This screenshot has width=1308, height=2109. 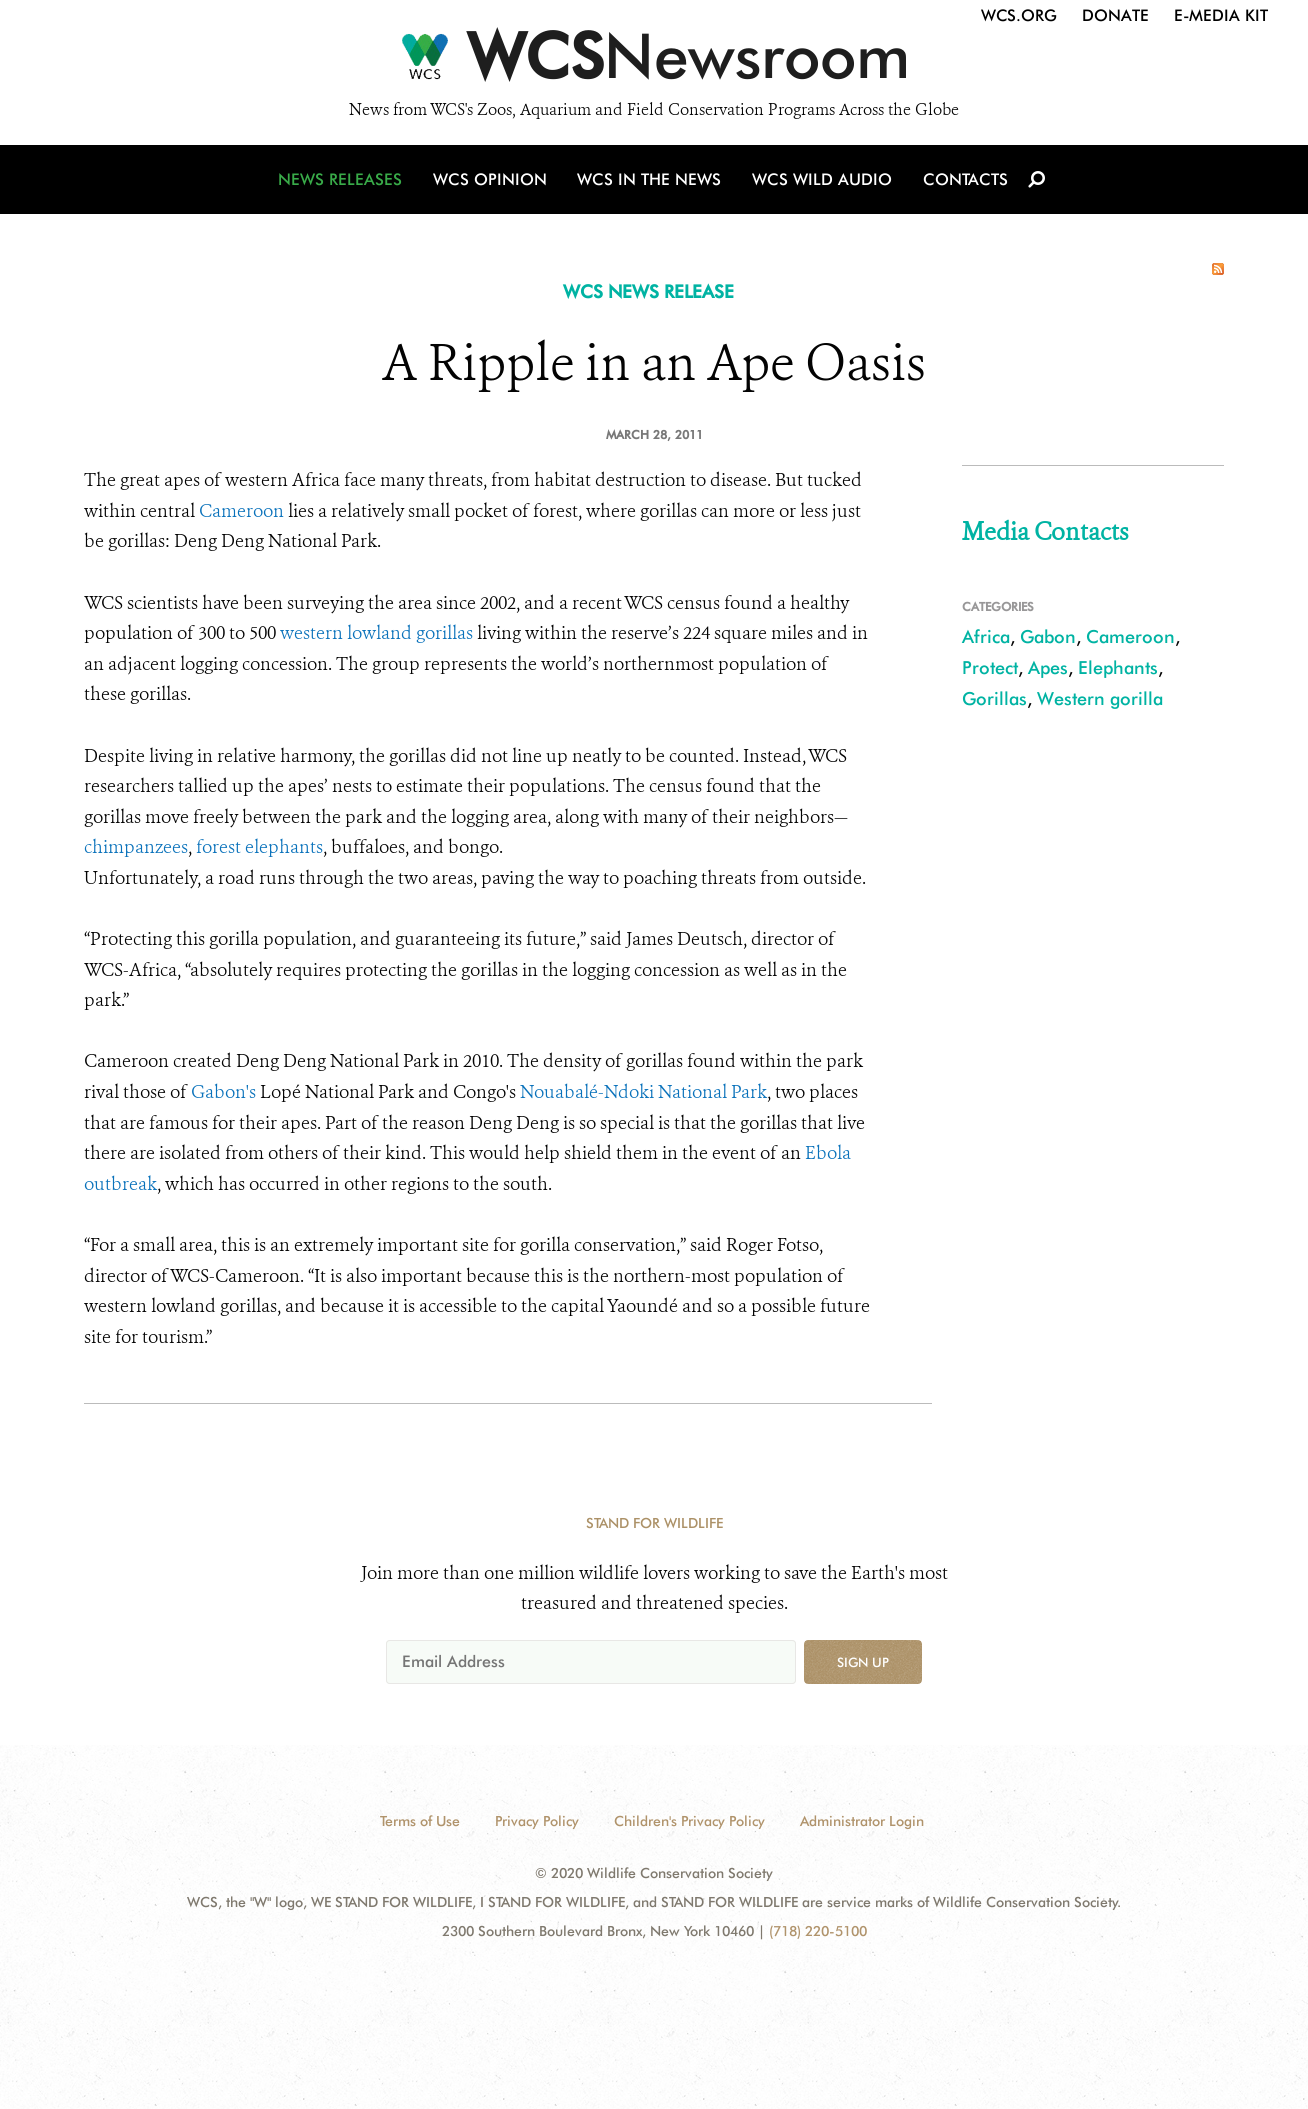 I want to click on Sign up, so click(x=863, y=1662).